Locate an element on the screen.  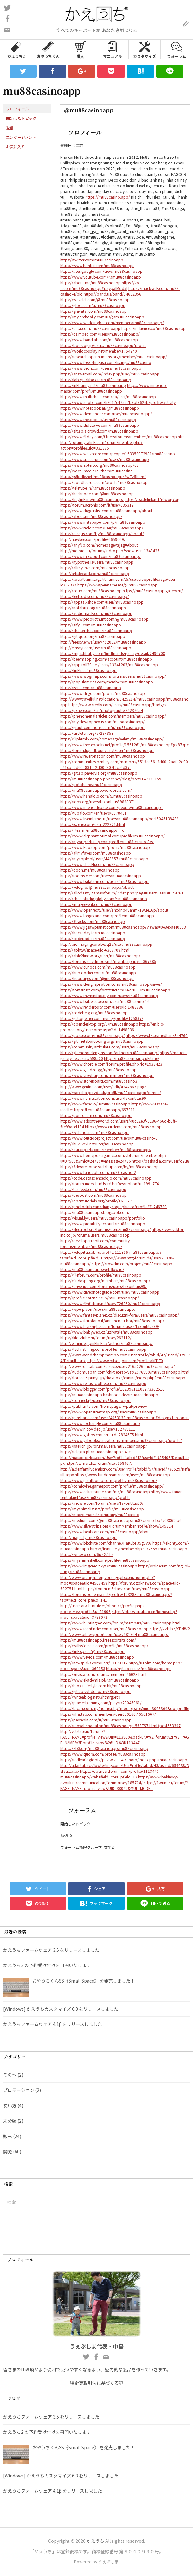
使い方 is located at coordinates (9, 2105).